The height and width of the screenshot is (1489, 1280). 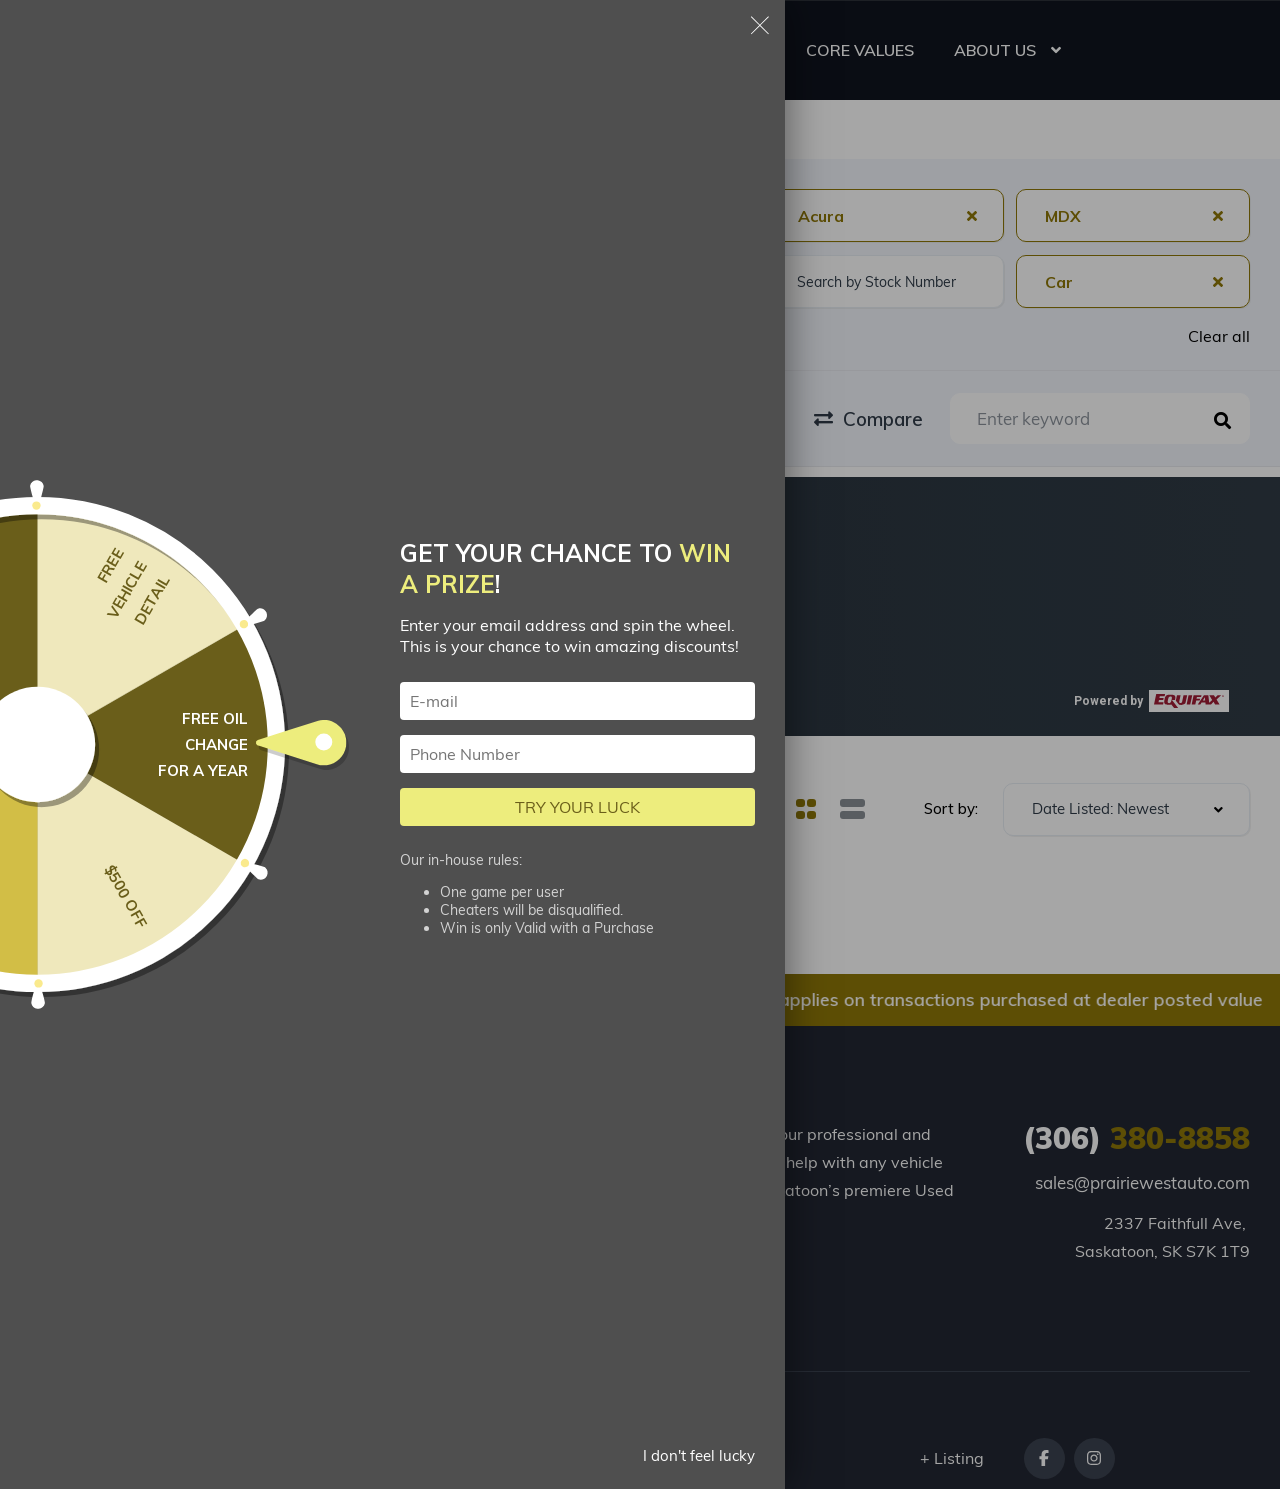 I want to click on ABOUT US, so click(x=995, y=50).